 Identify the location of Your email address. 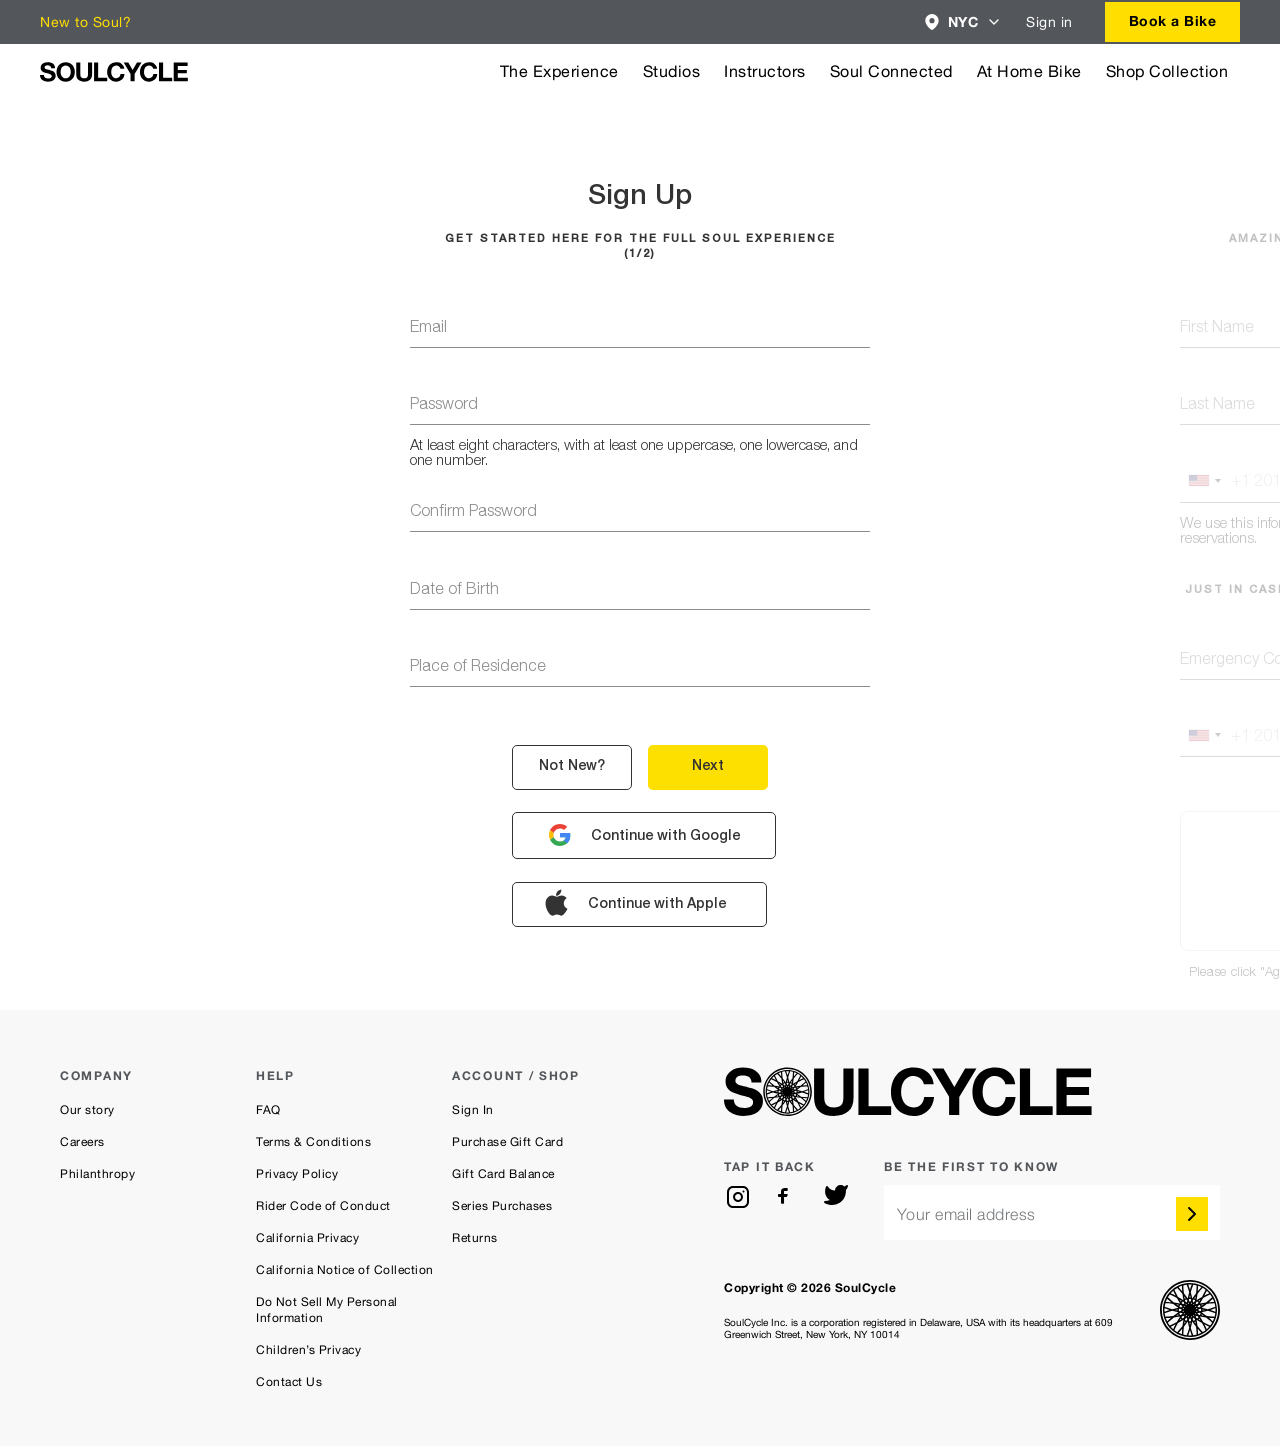
(966, 1214).